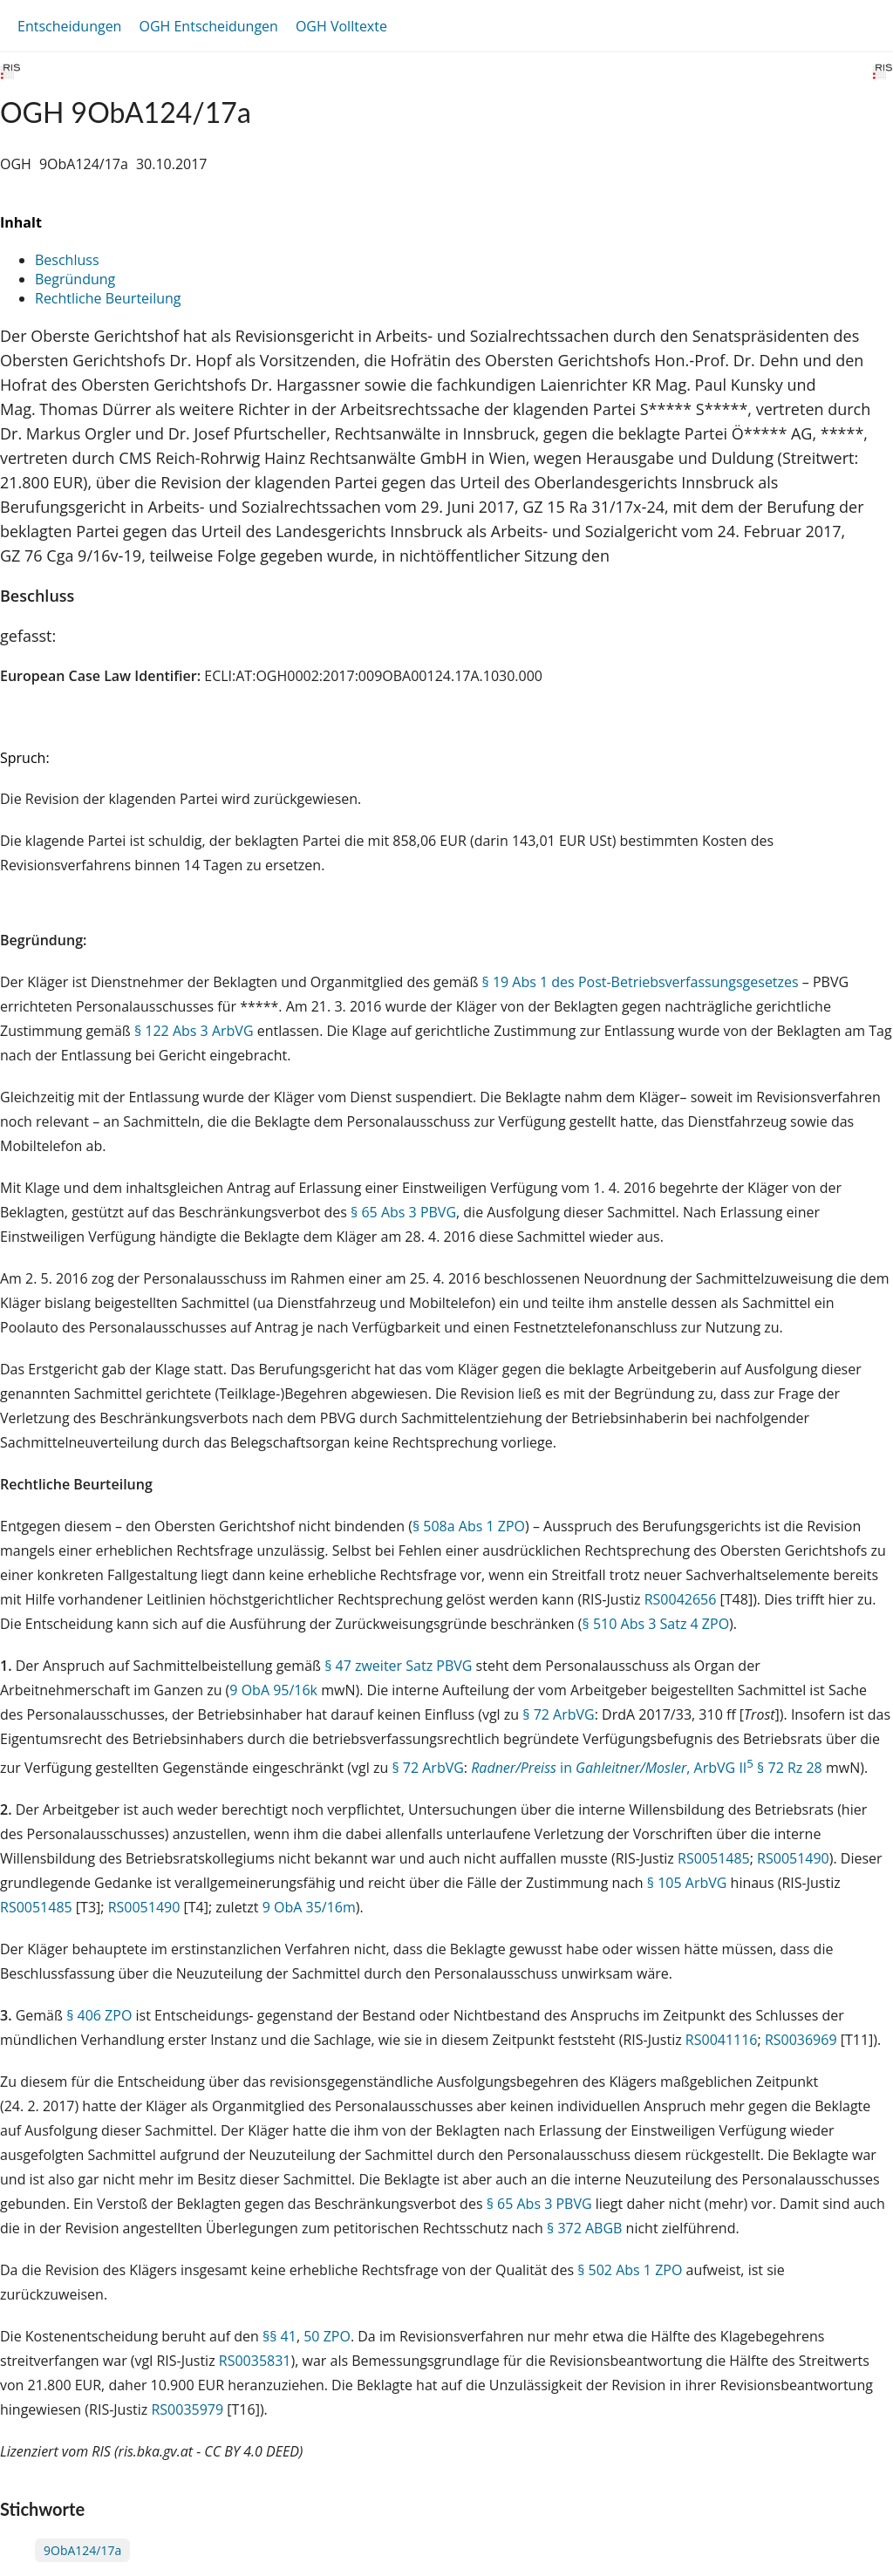  Describe the element at coordinates (309, 1907) in the screenshot. I see `9 ObA 35/16m` at that location.